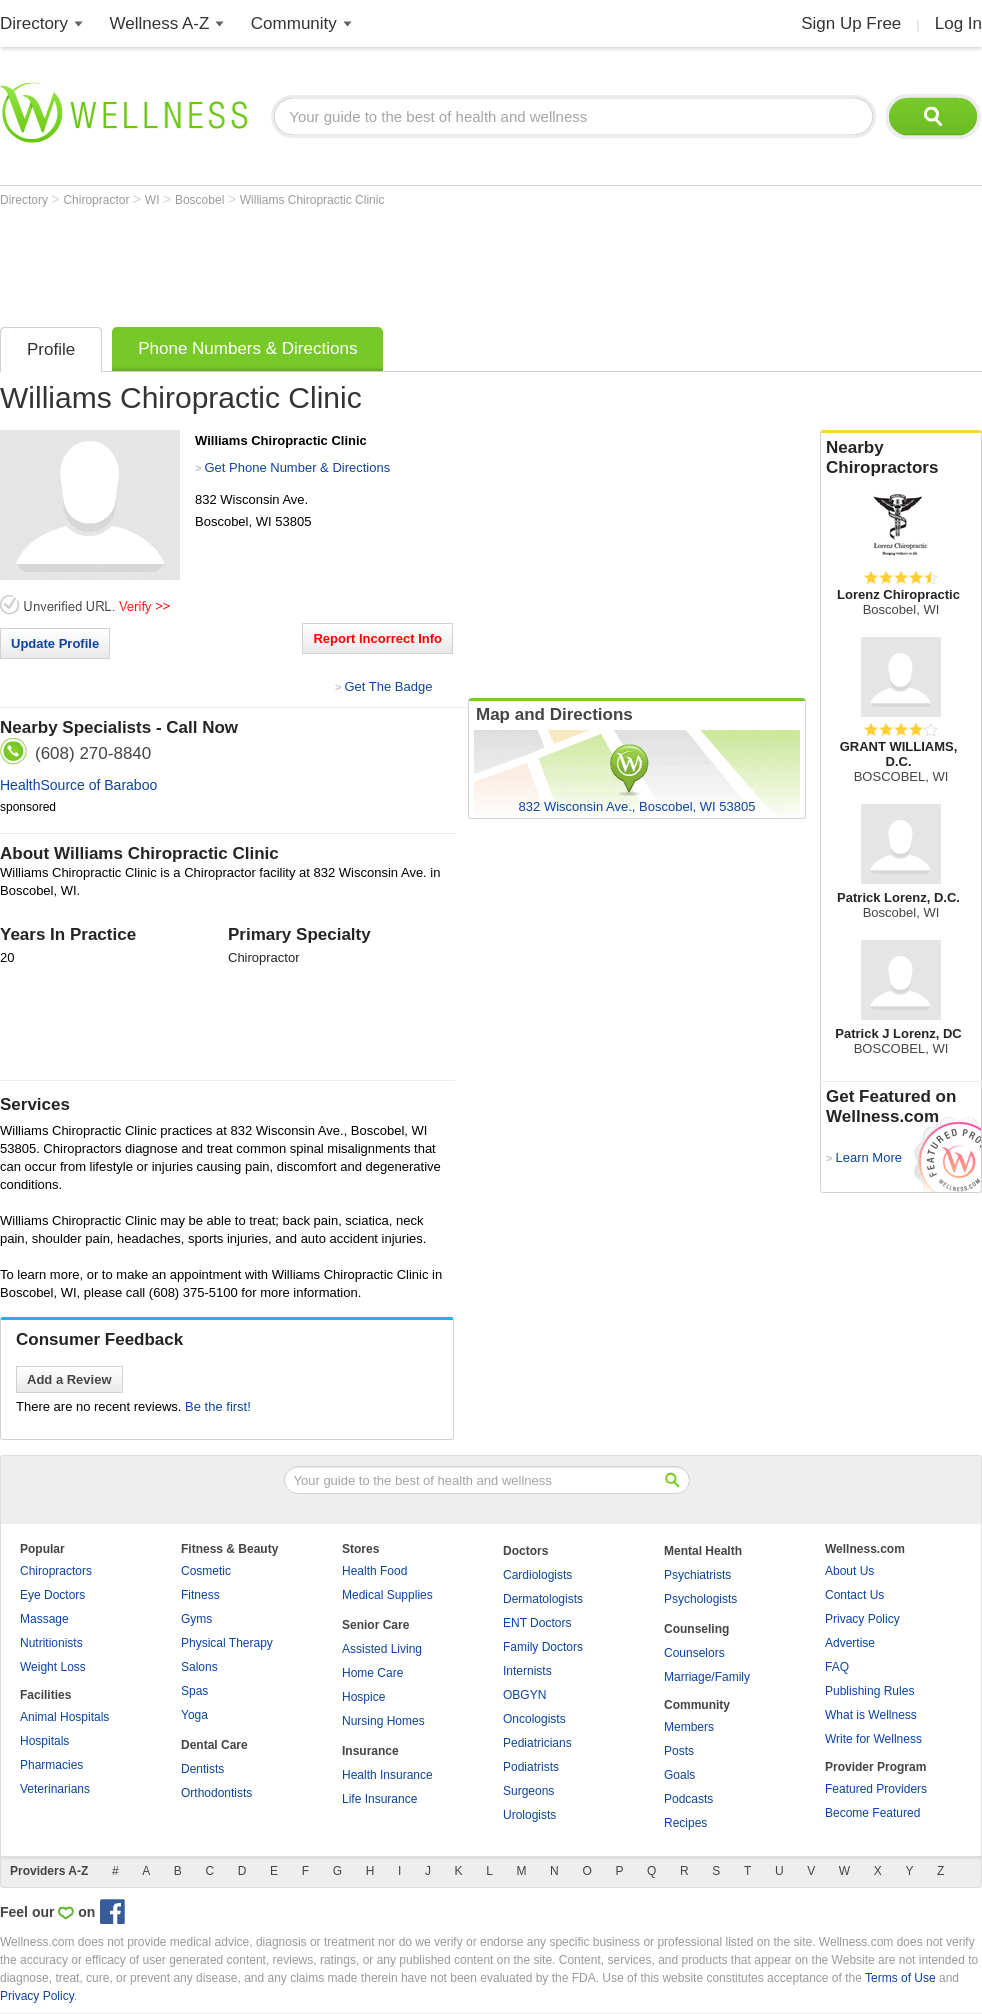 The width and height of the screenshot is (982, 2014). What do you see at coordinates (869, 1691) in the screenshot?
I see `Publishing Rules` at bounding box center [869, 1691].